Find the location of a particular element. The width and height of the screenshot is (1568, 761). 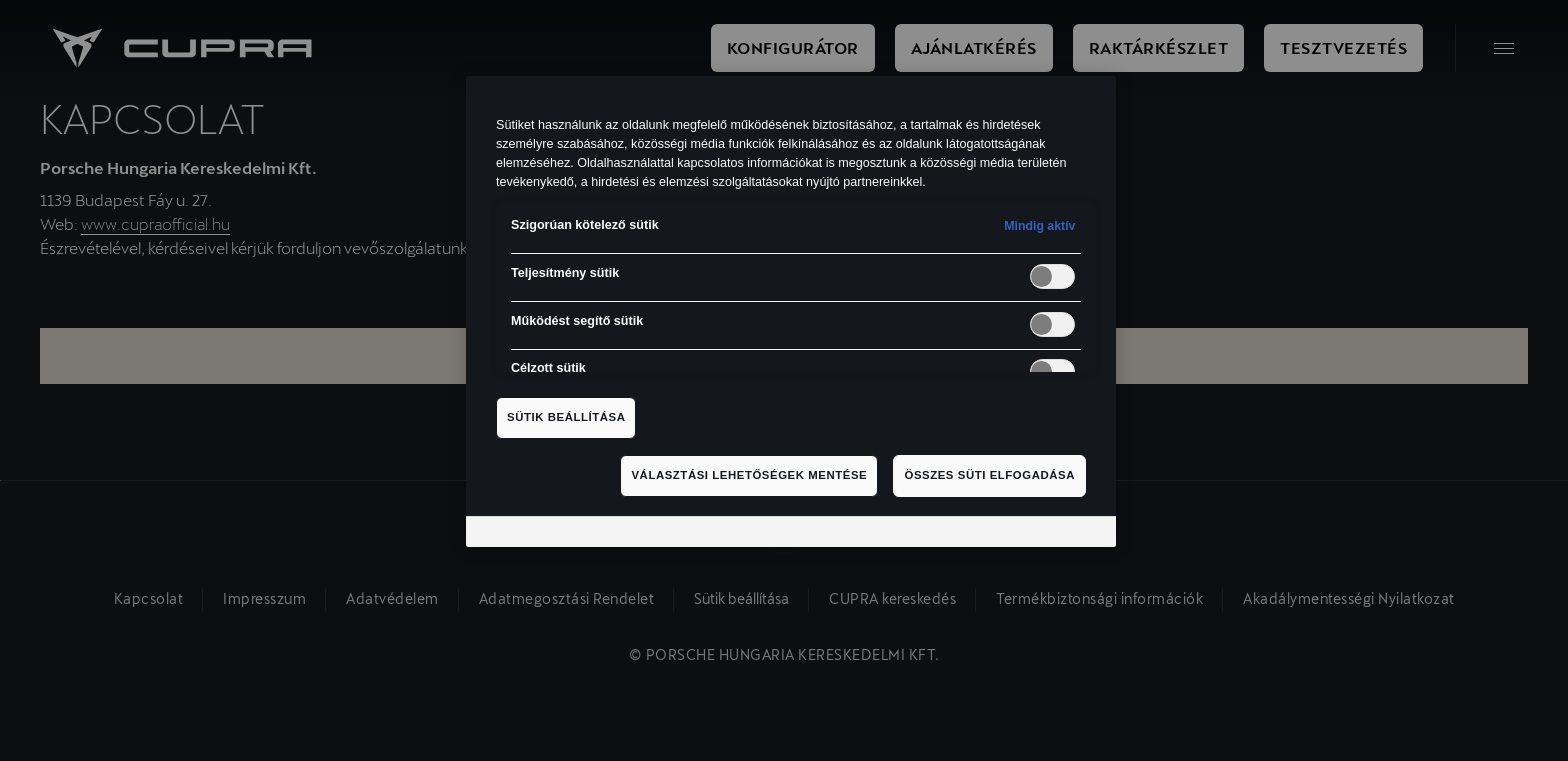

Összes süti elfogadása is located at coordinates (989, 475).